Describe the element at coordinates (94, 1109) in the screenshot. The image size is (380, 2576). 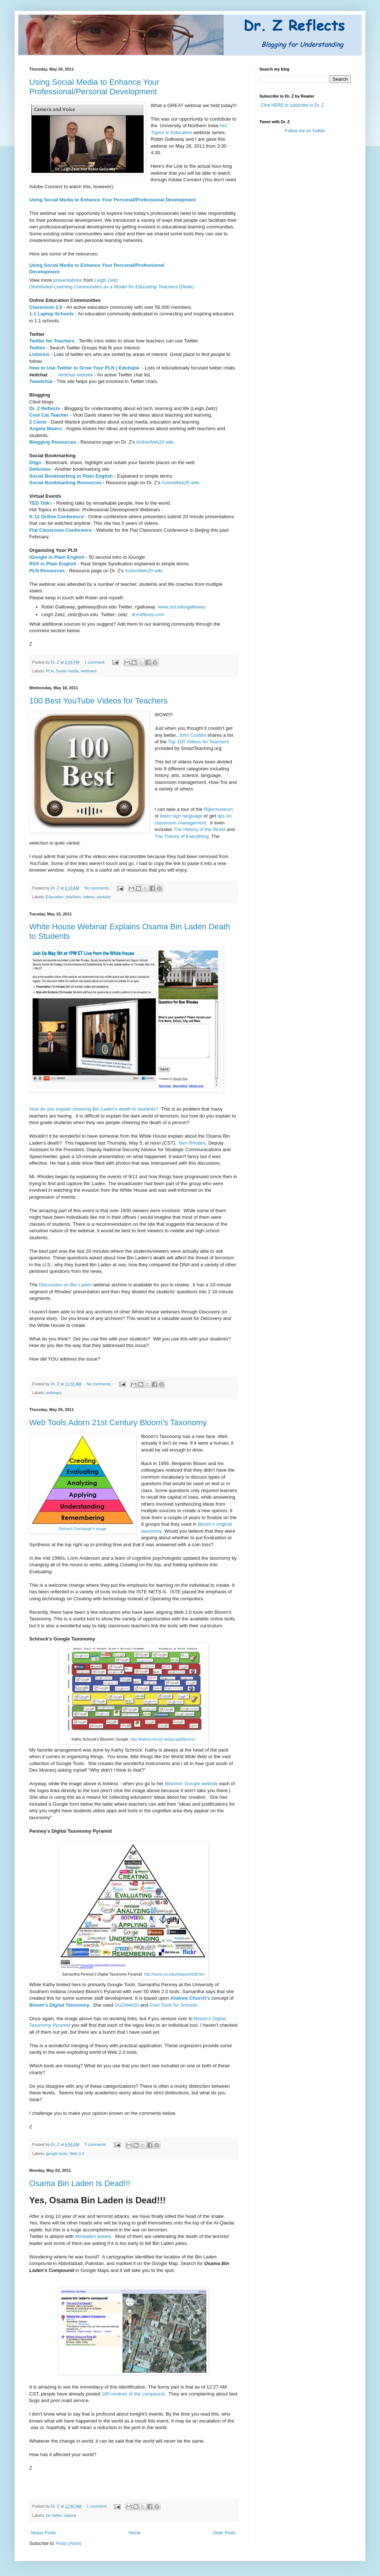
I see `How do you explain cheering Bin Laden's death to students?` at that location.